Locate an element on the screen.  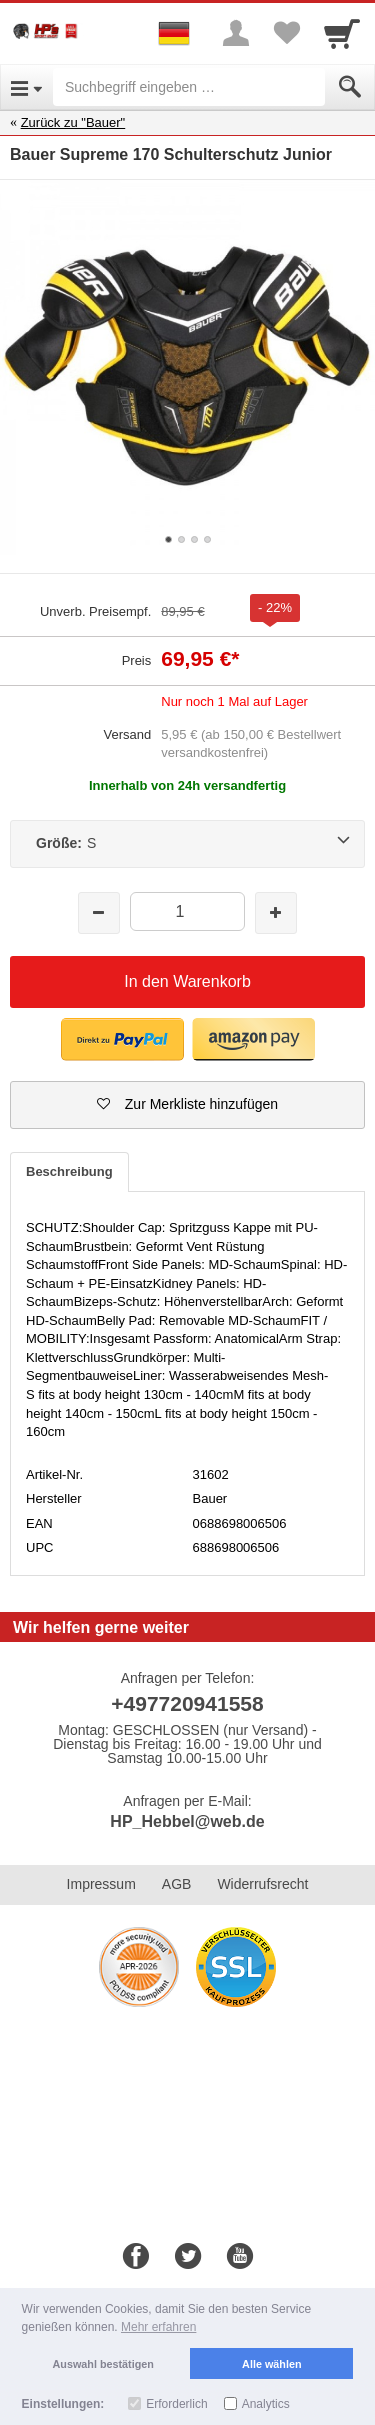
[Facebook] is located at coordinates (136, 2257).